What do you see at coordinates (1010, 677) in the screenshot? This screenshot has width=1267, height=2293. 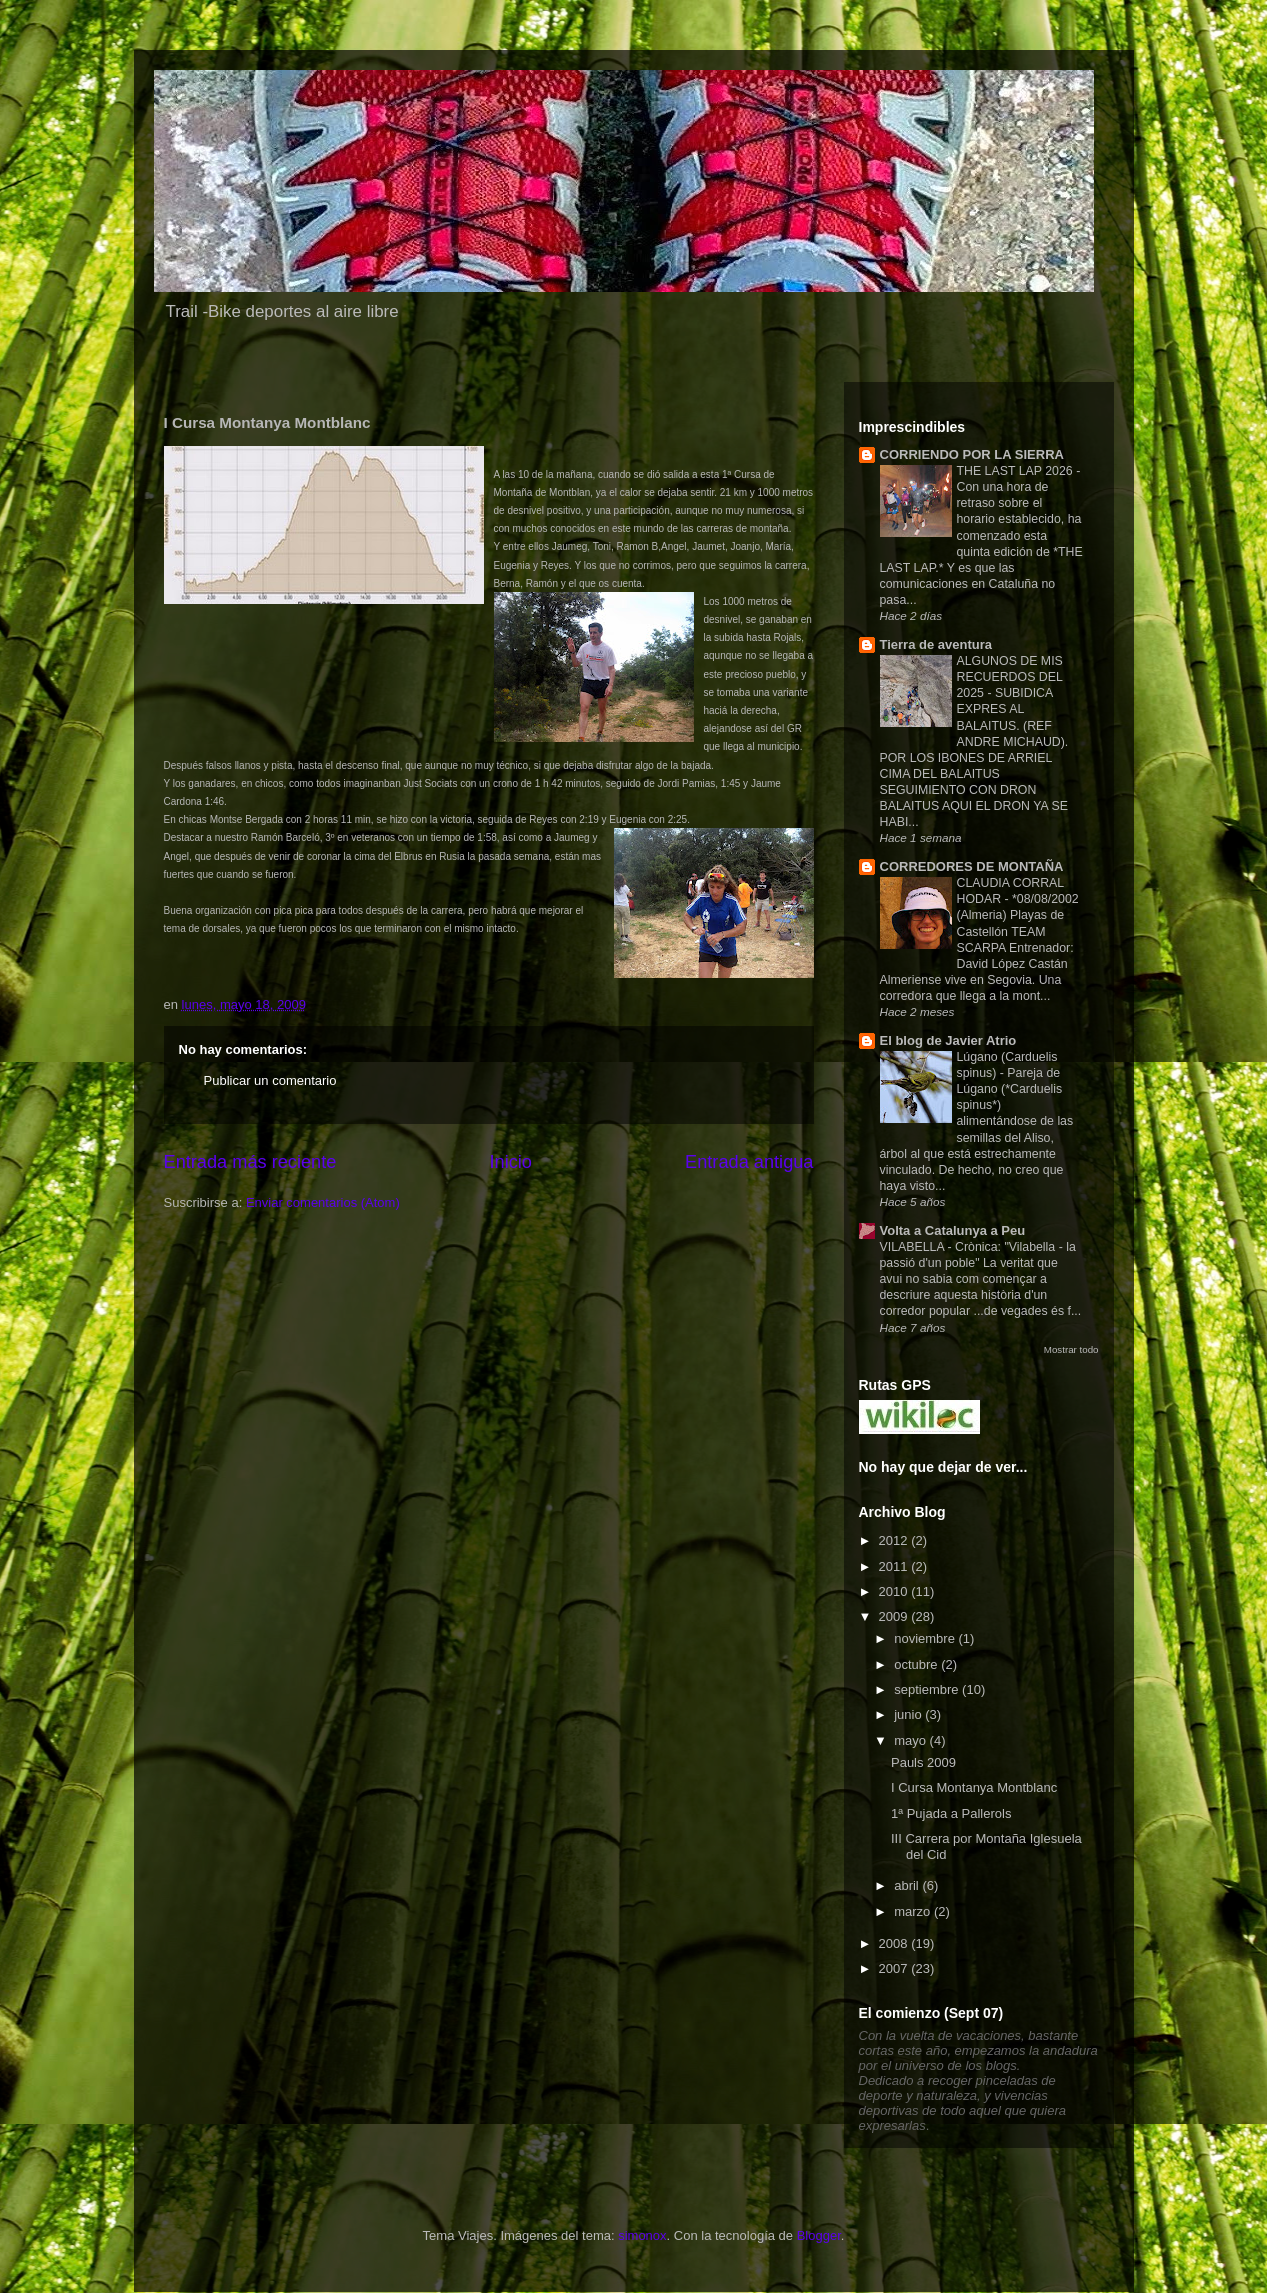 I see `ALGUNOS DE MIS RECUERDOS DEL 2025` at bounding box center [1010, 677].